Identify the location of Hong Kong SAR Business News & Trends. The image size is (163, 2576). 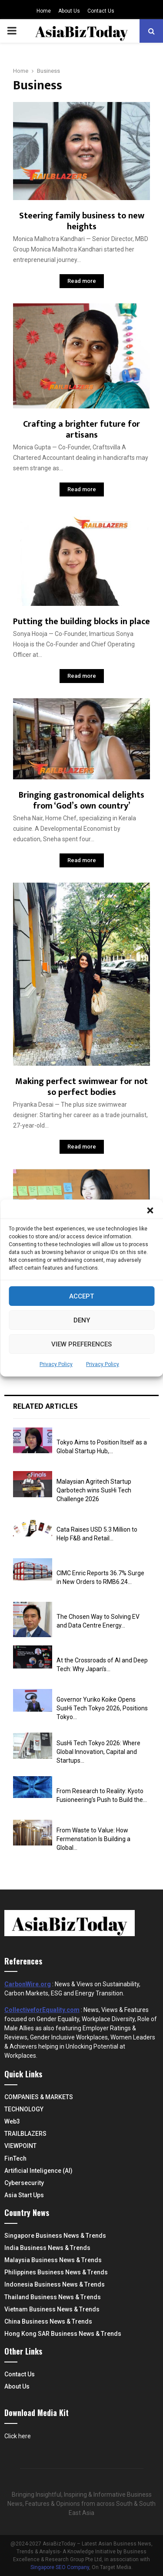
(62, 2333).